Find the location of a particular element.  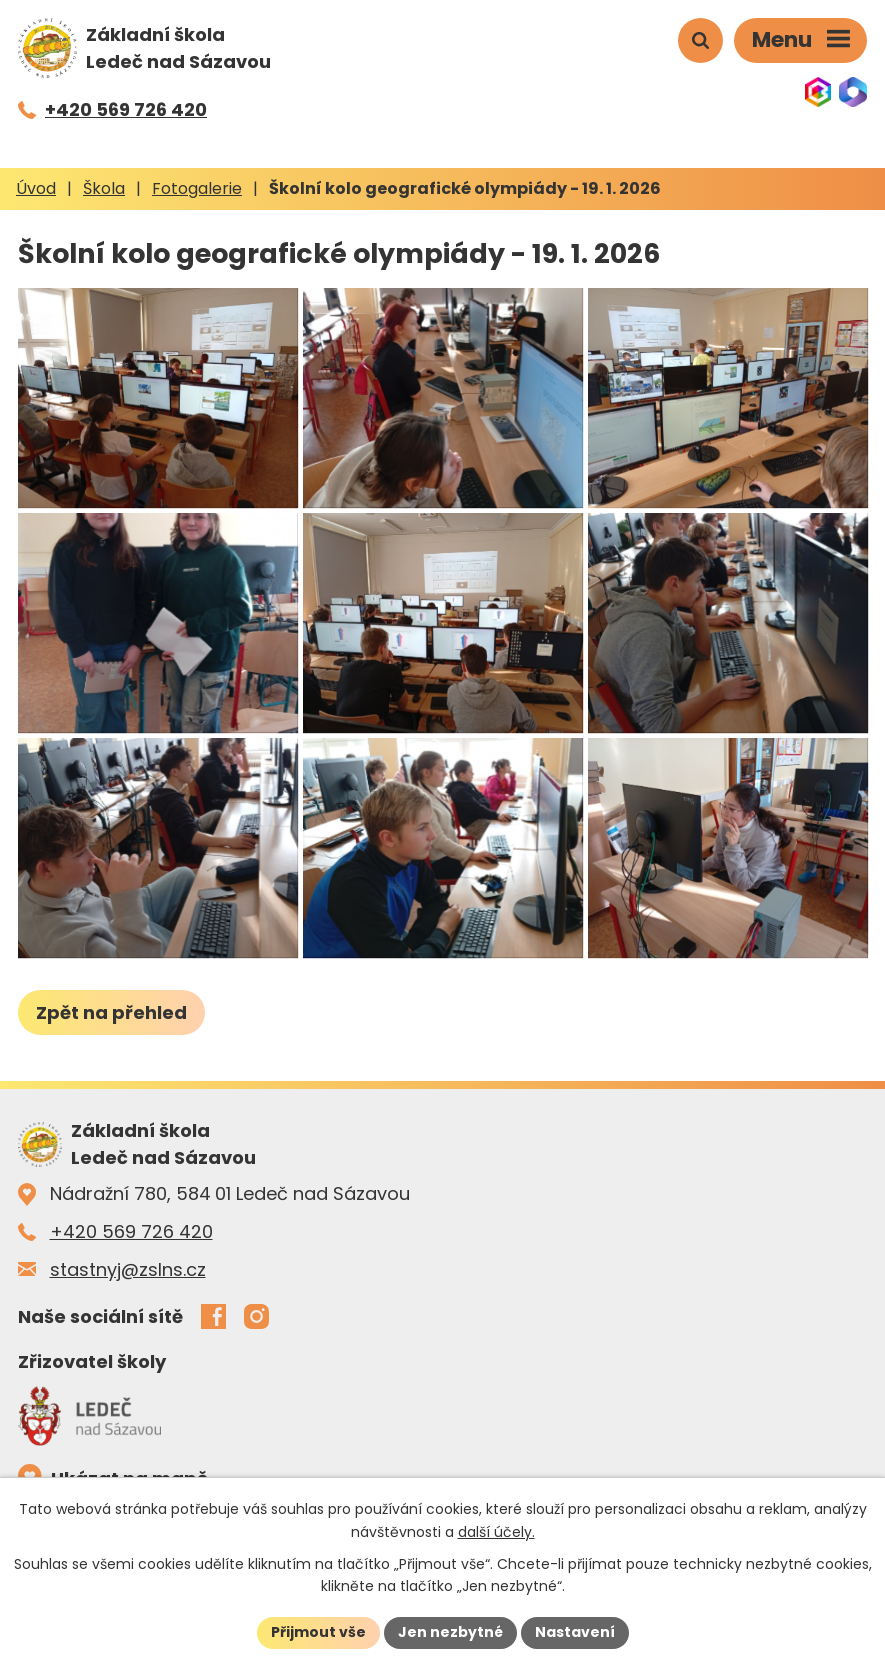

+420 569 726 420 is located at coordinates (131, 1231).